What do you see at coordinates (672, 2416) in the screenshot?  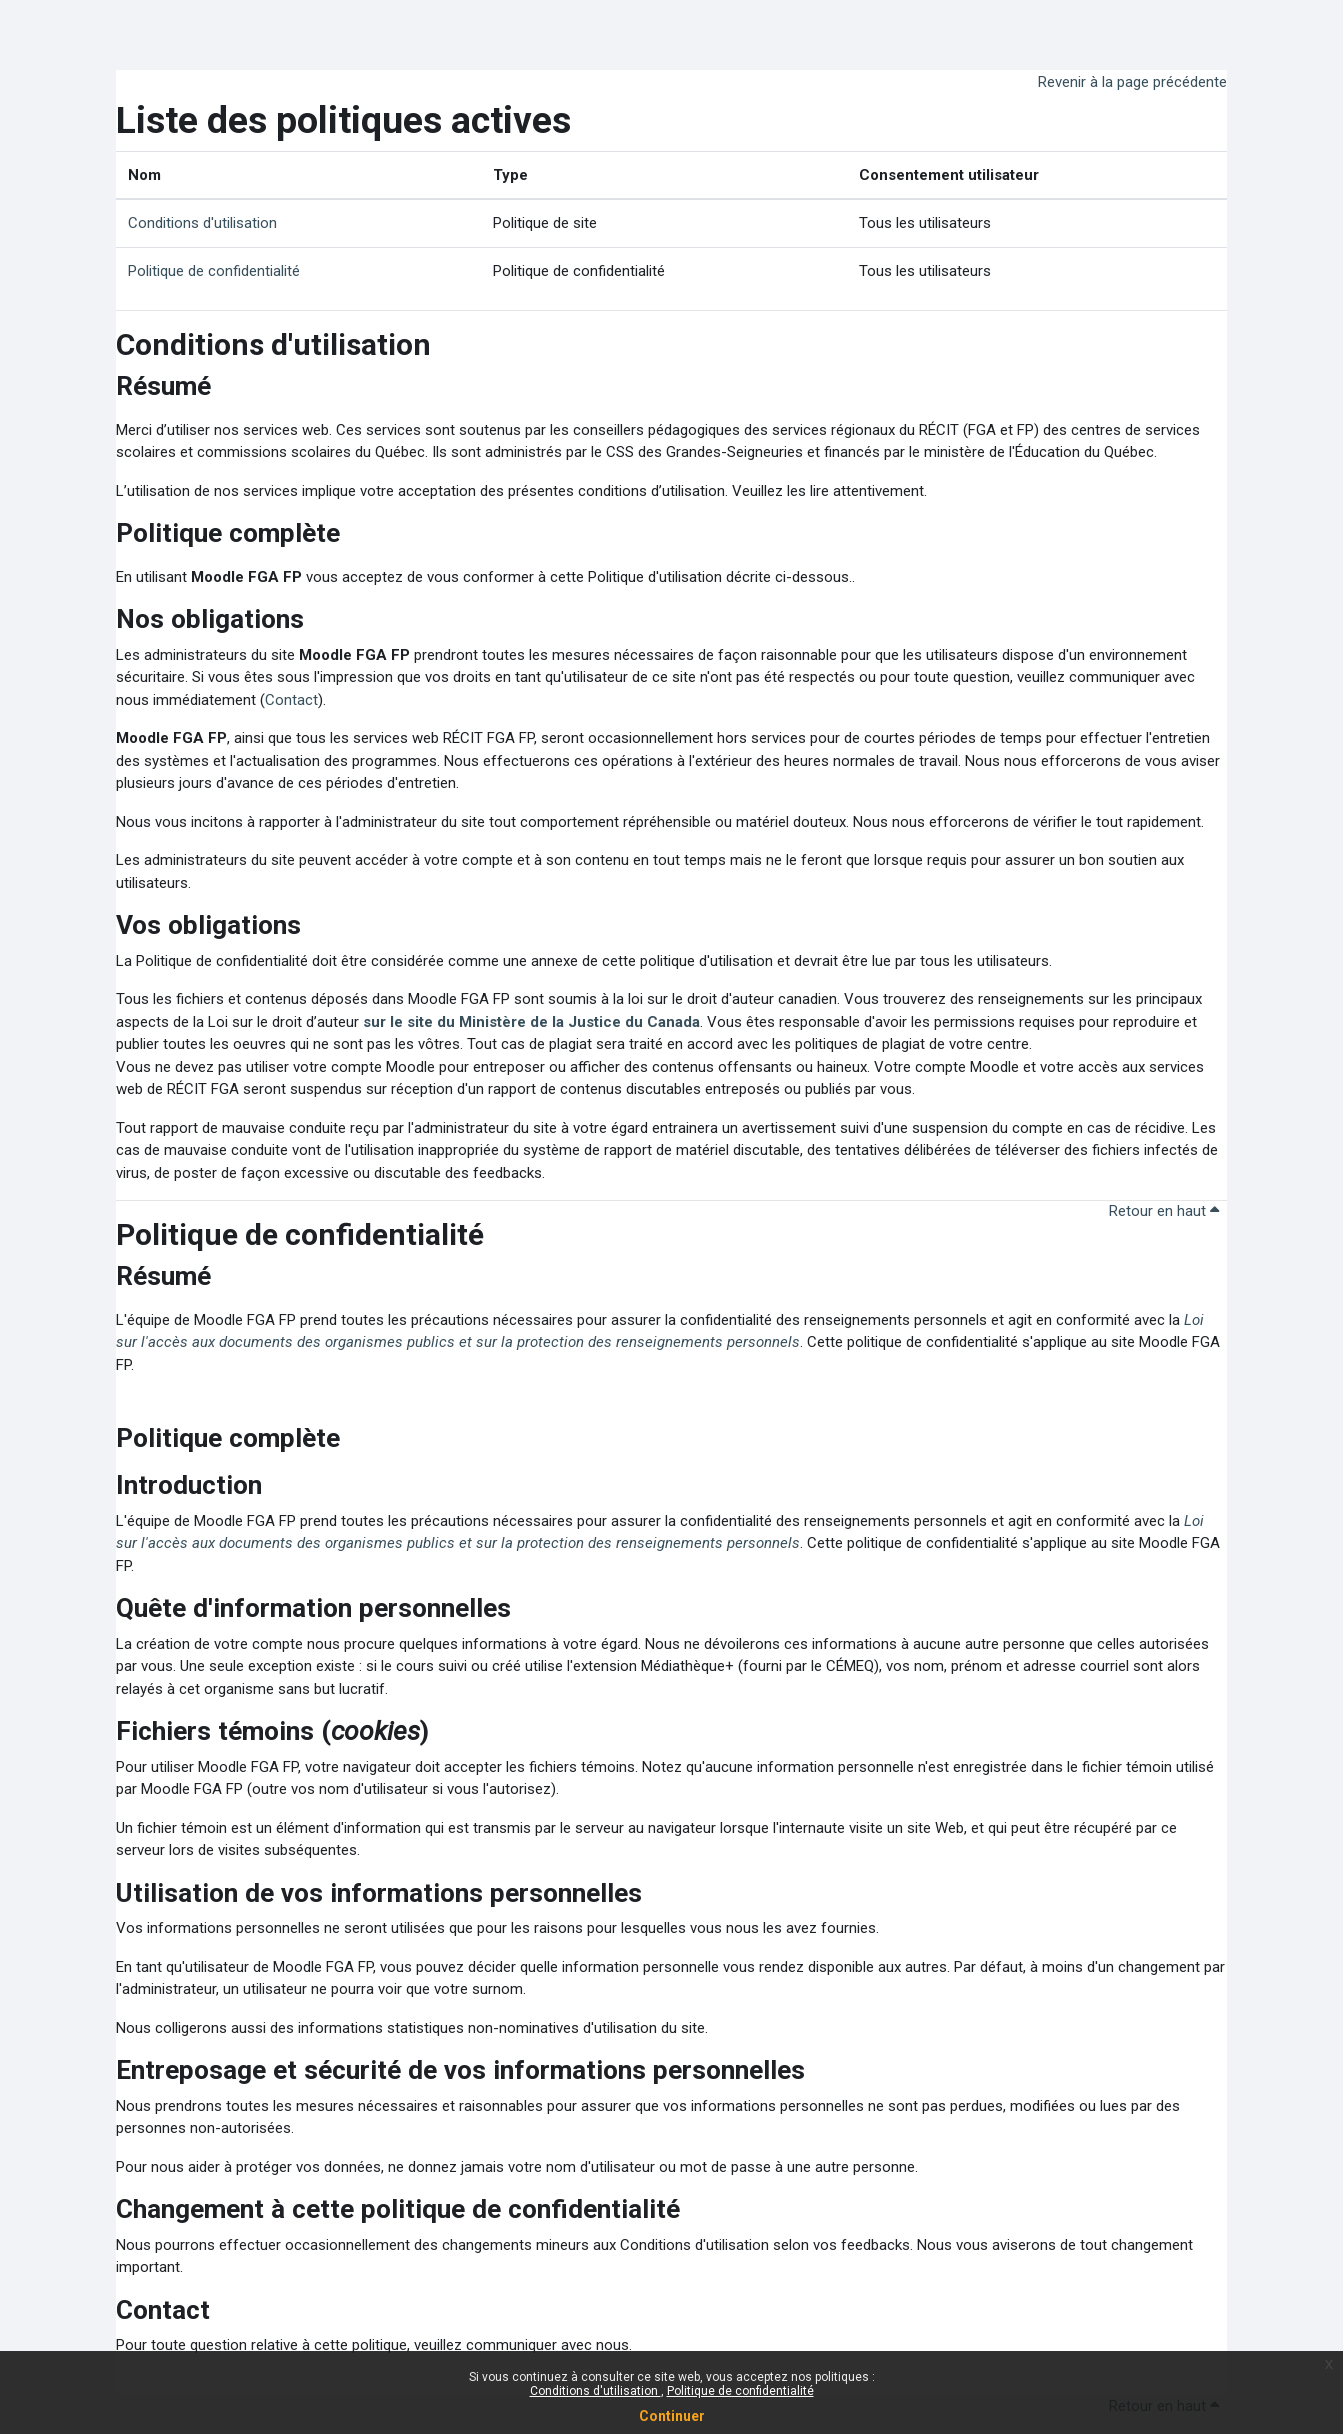 I see `Continuer` at bounding box center [672, 2416].